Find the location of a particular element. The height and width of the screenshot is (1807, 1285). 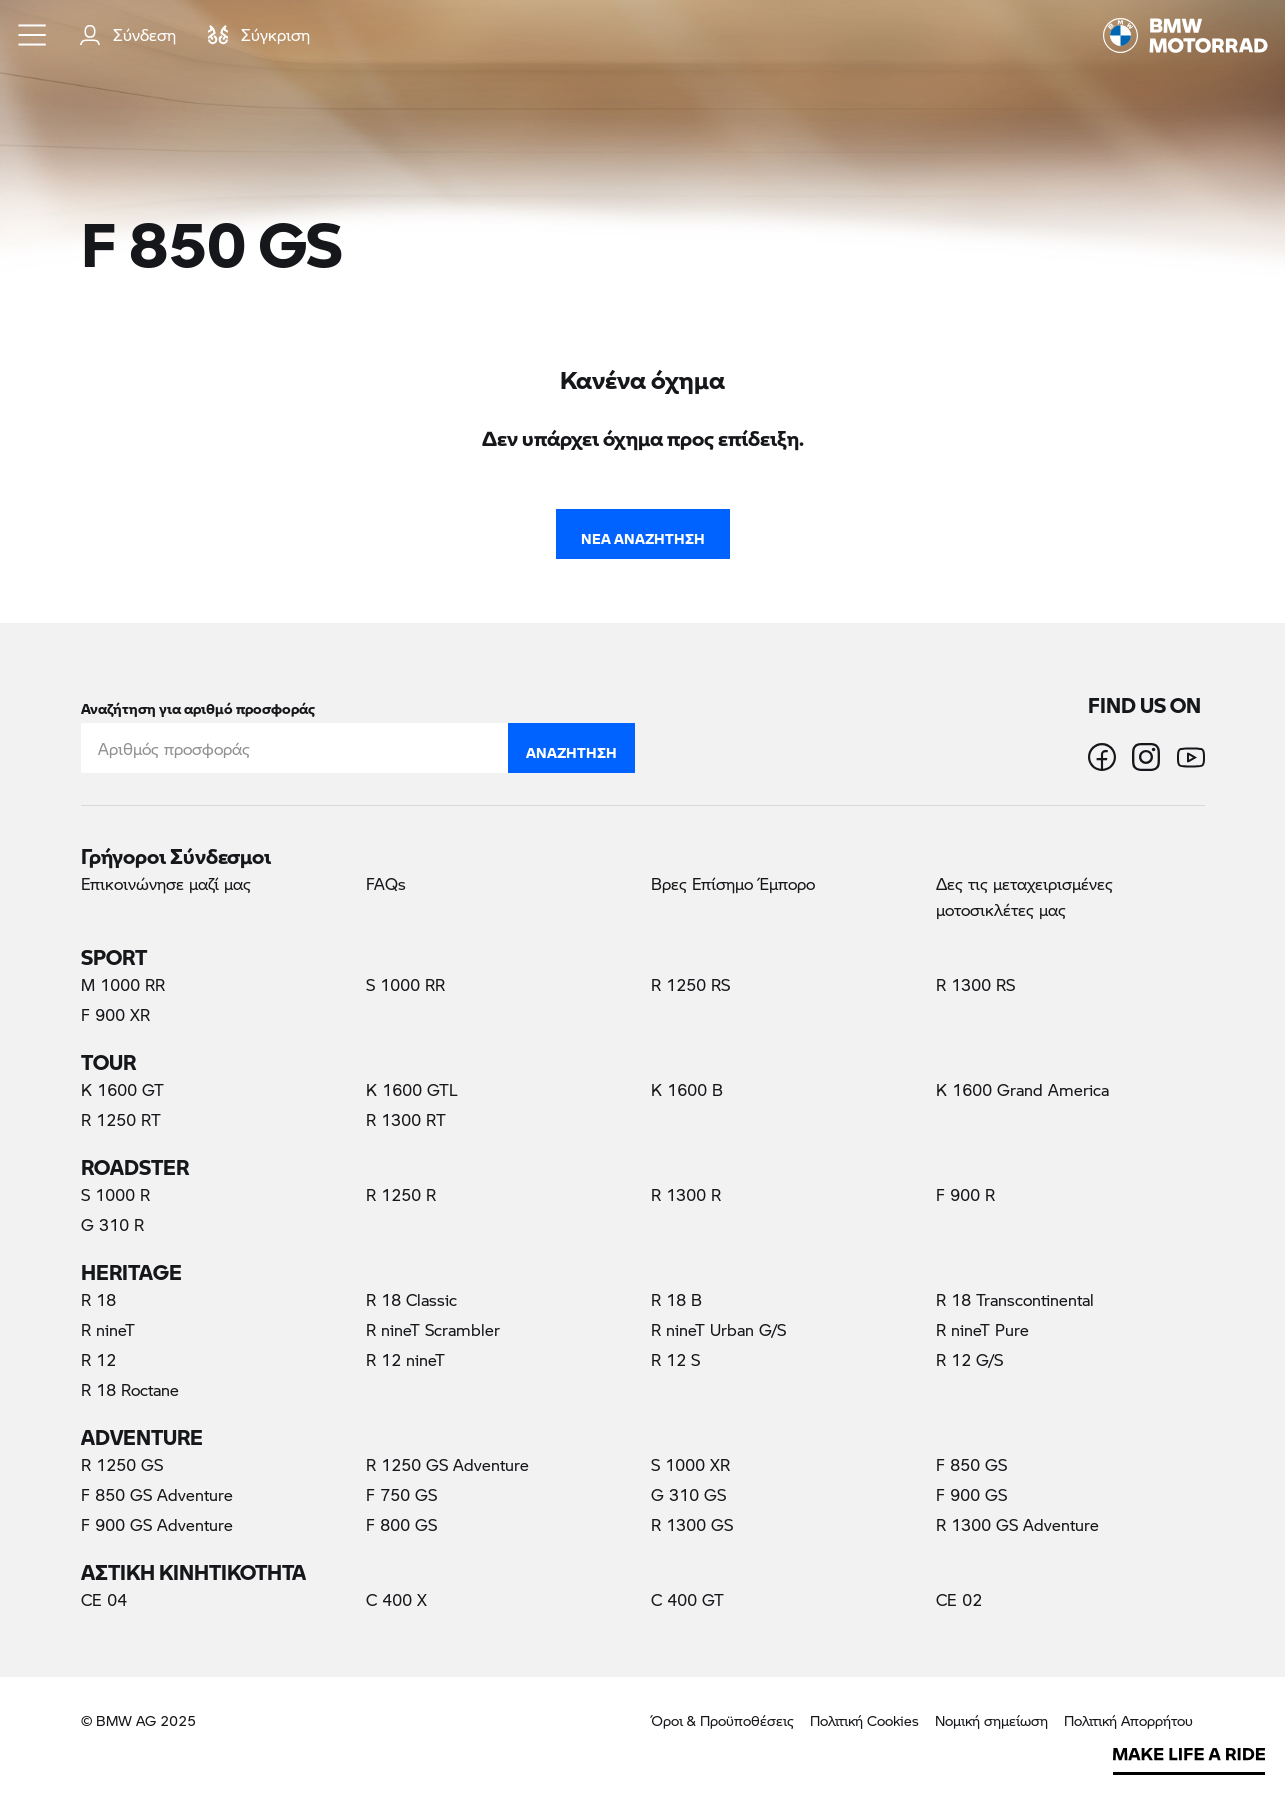

FAQs is located at coordinates (386, 883).